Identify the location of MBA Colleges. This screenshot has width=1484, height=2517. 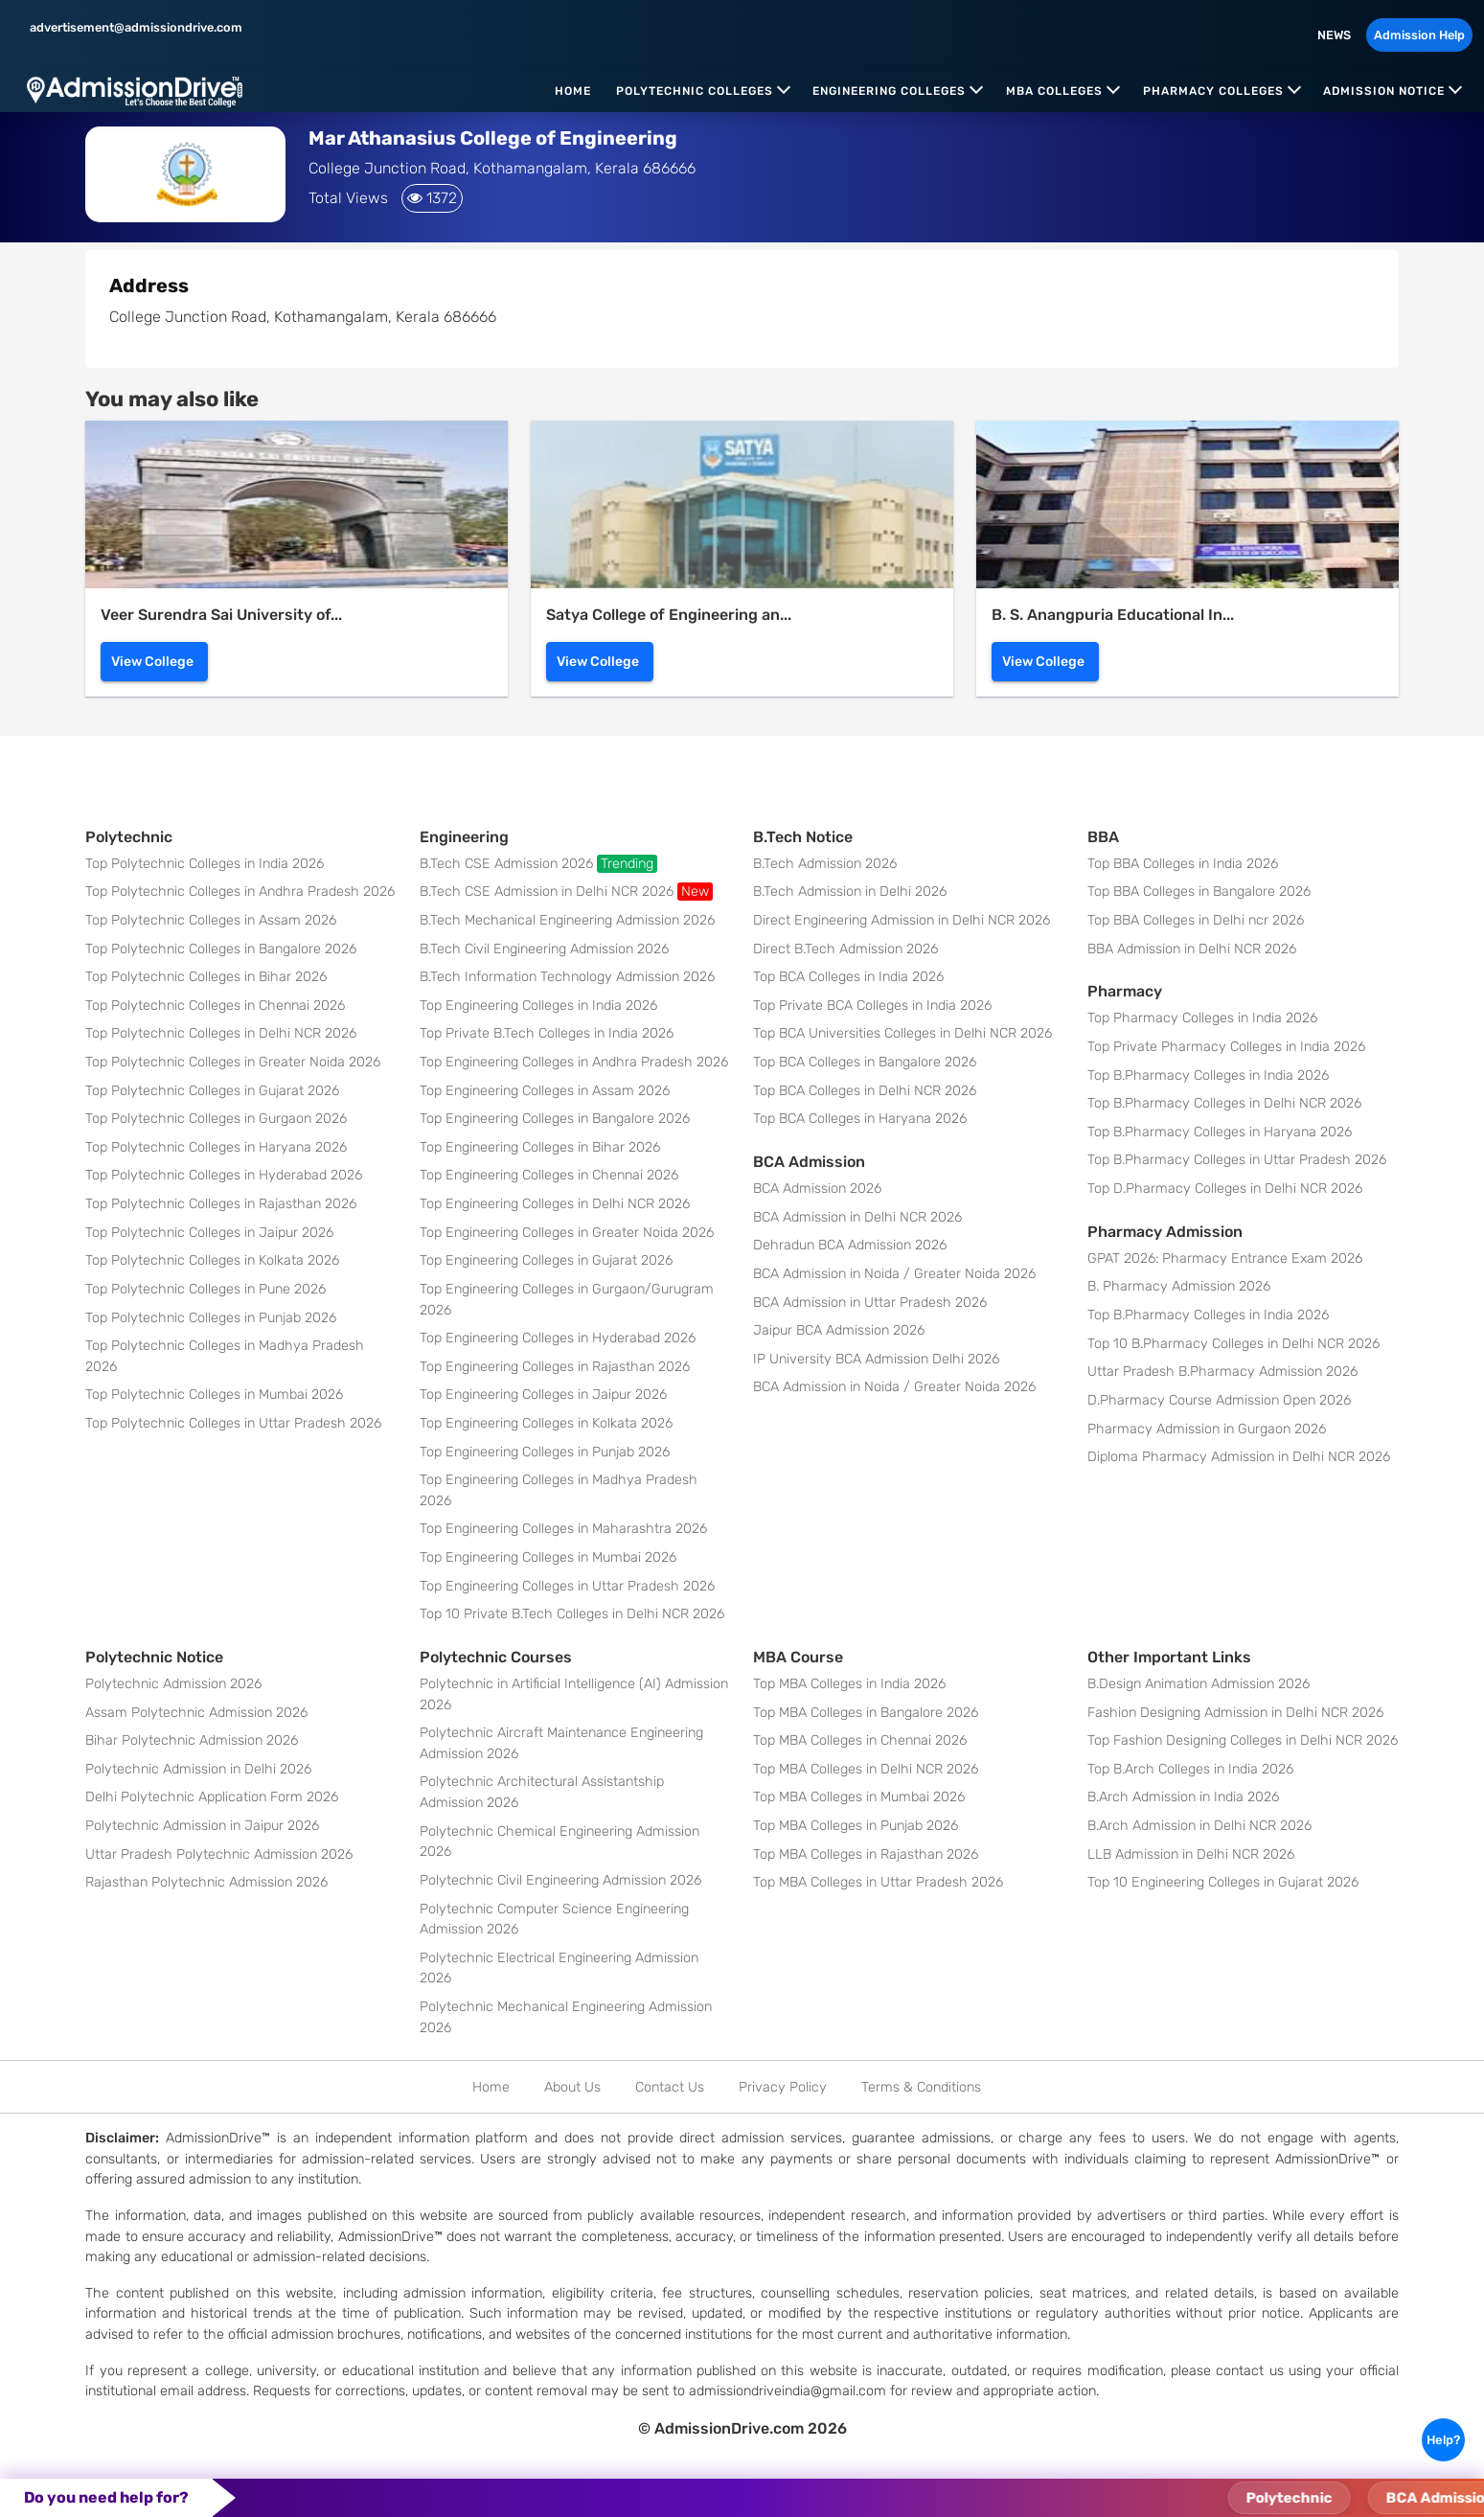
(1054, 91).